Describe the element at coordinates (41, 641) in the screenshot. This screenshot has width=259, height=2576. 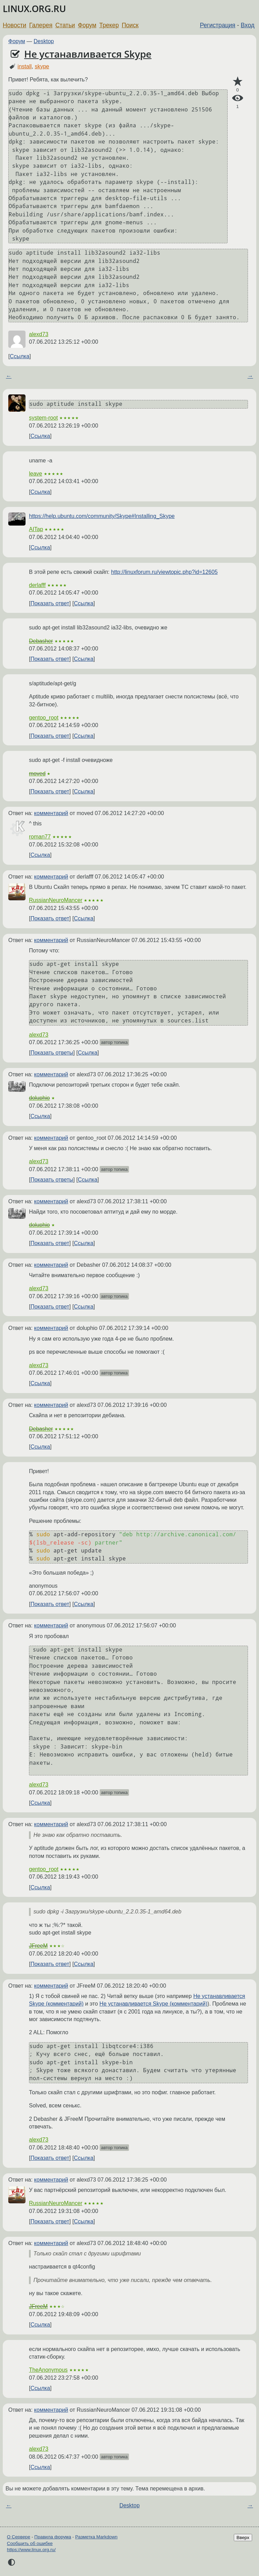
I see `Debasher` at that location.